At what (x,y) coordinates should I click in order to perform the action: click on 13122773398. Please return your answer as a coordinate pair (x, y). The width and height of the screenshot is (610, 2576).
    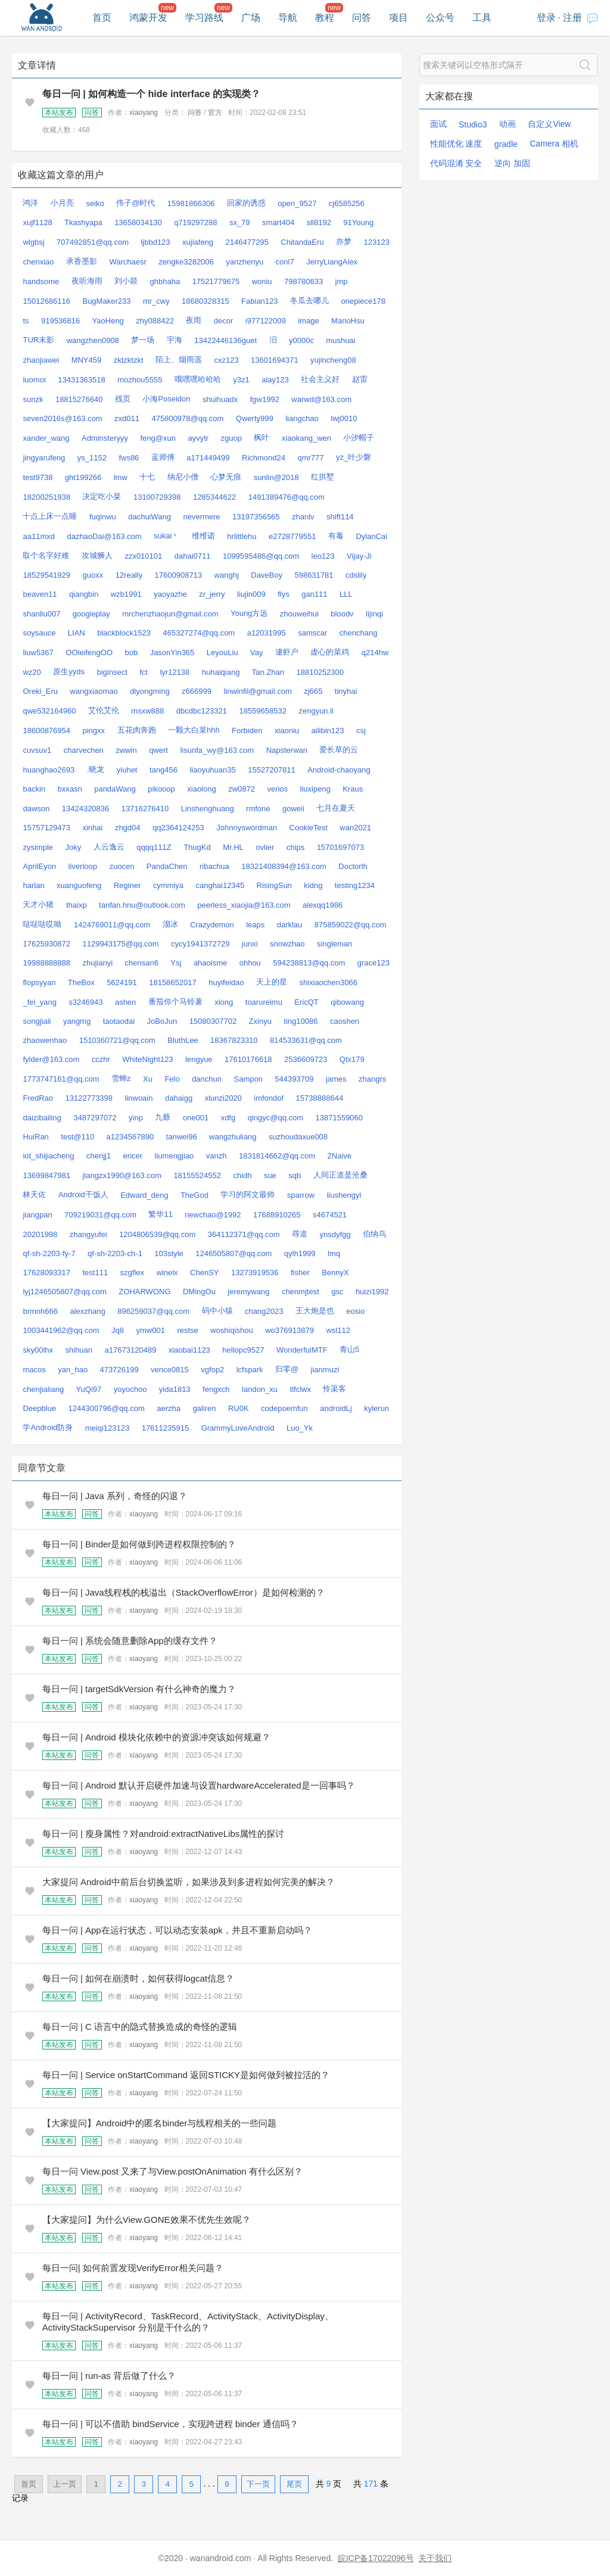
    Looking at the image, I should click on (89, 1098).